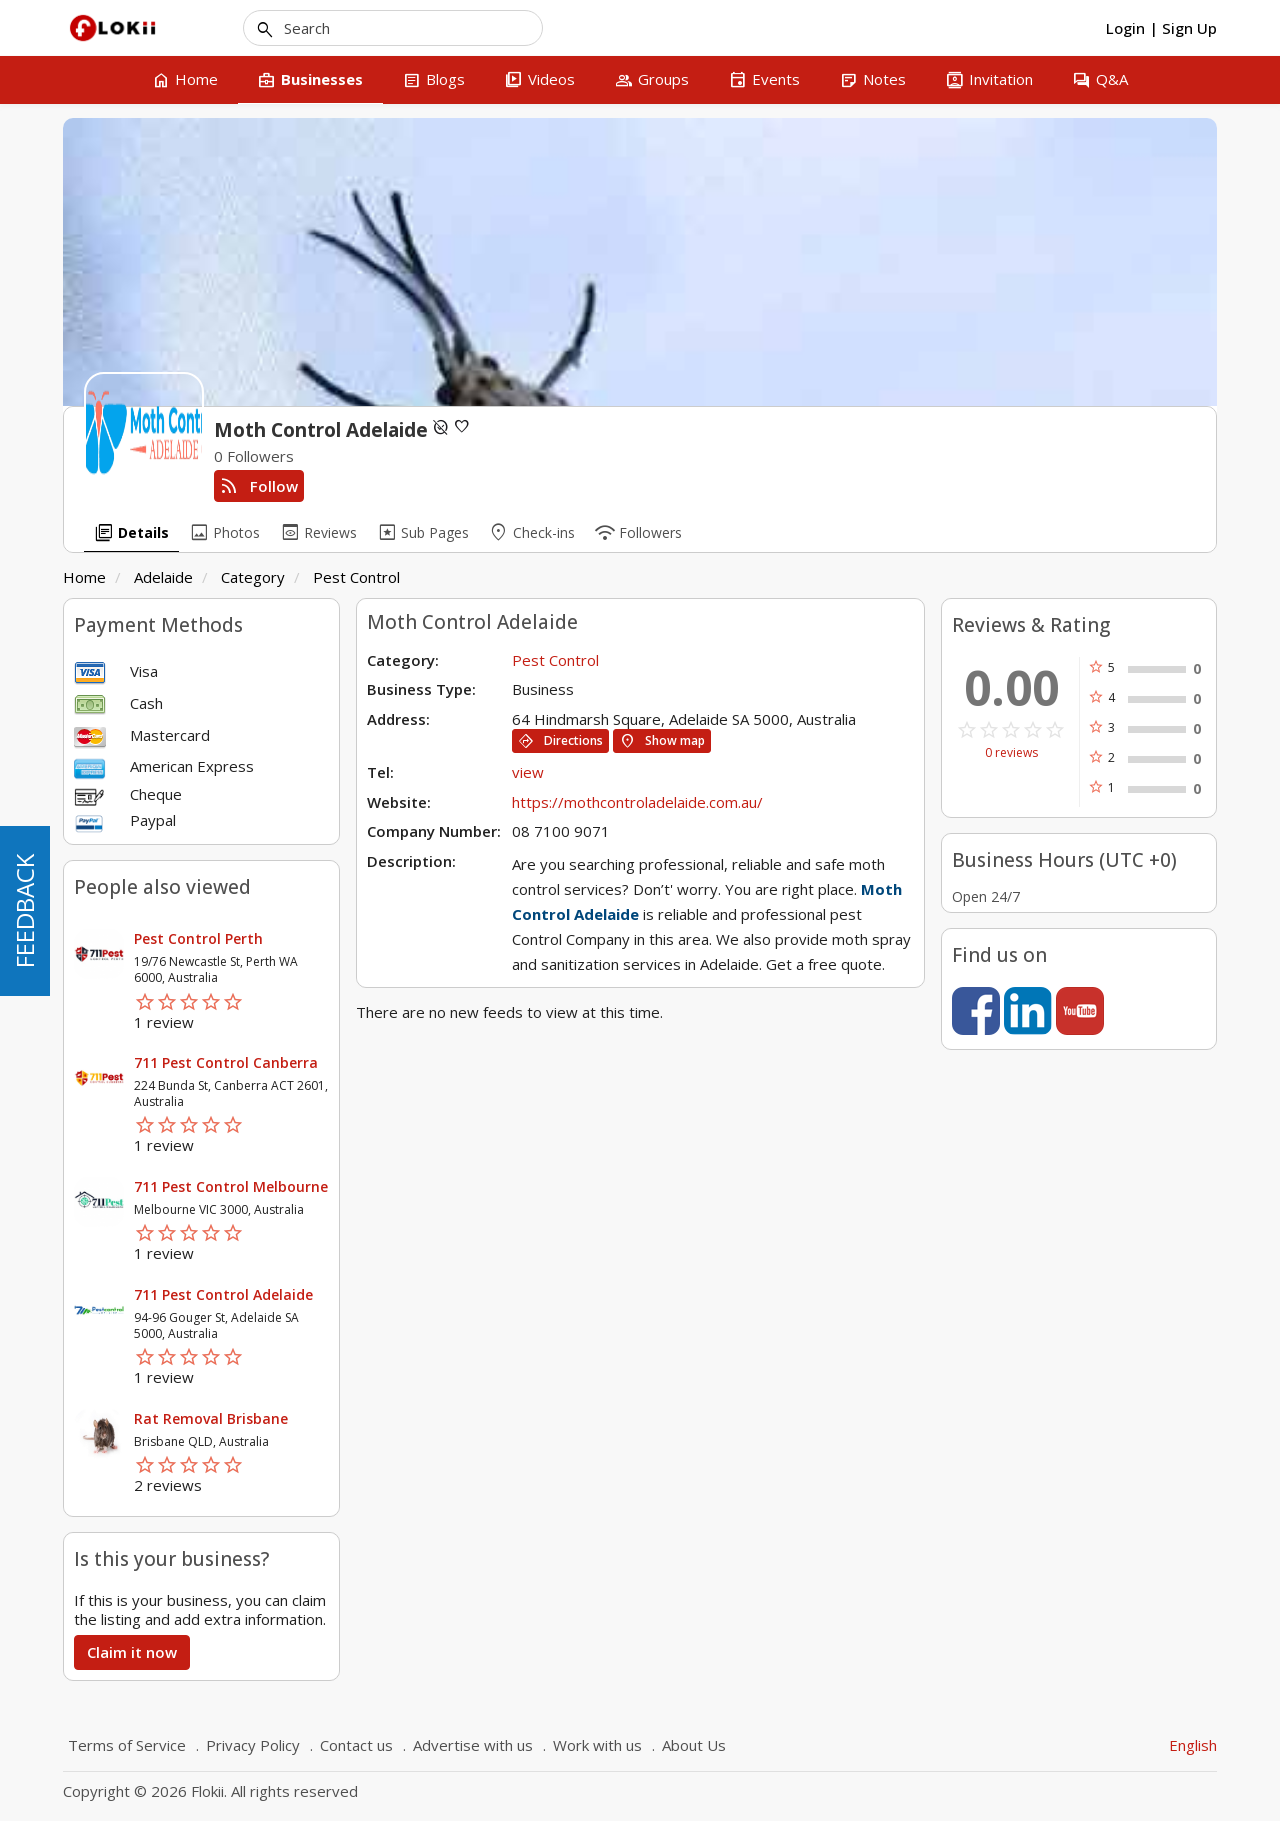 The image size is (1280, 1821). I want to click on Category, so click(253, 577).